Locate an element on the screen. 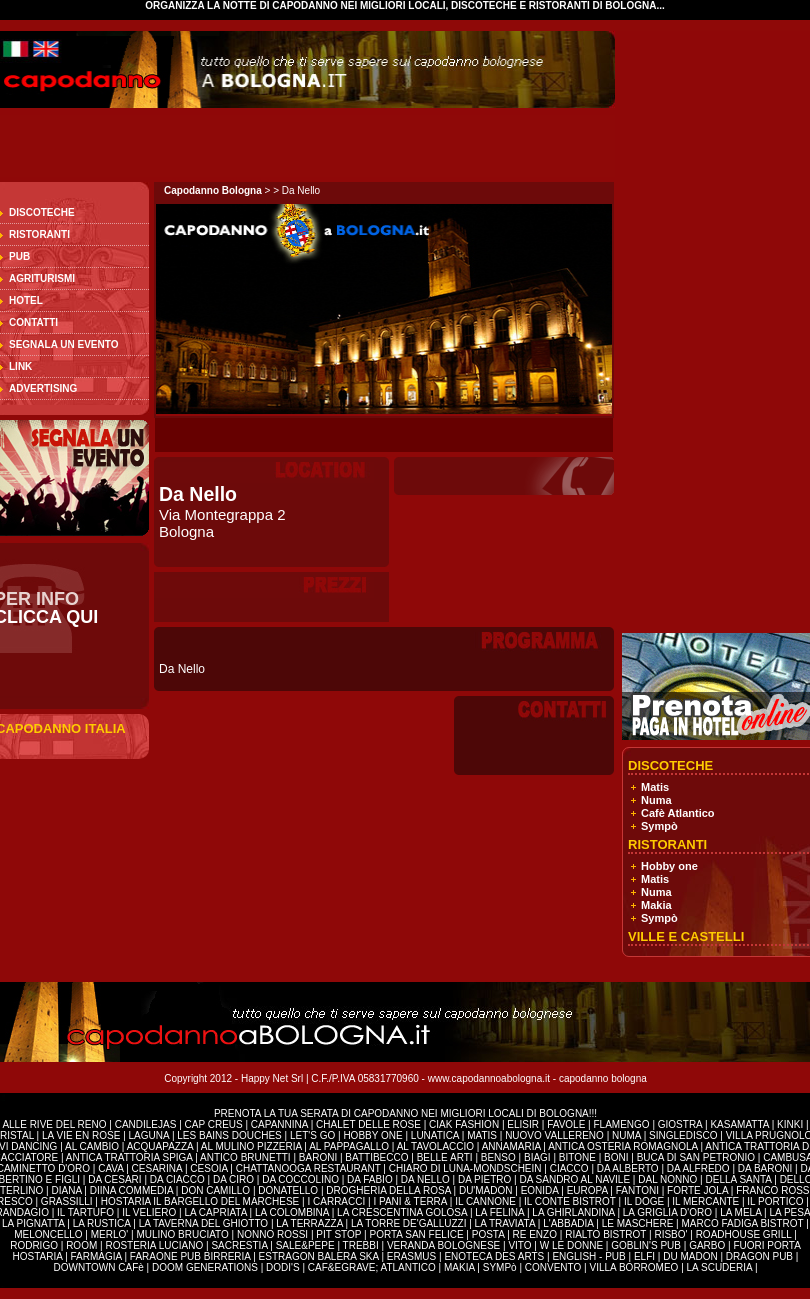 The height and width of the screenshot is (1299, 810). CAF&EGRAVE; ATLANTICO is located at coordinates (372, 1267).